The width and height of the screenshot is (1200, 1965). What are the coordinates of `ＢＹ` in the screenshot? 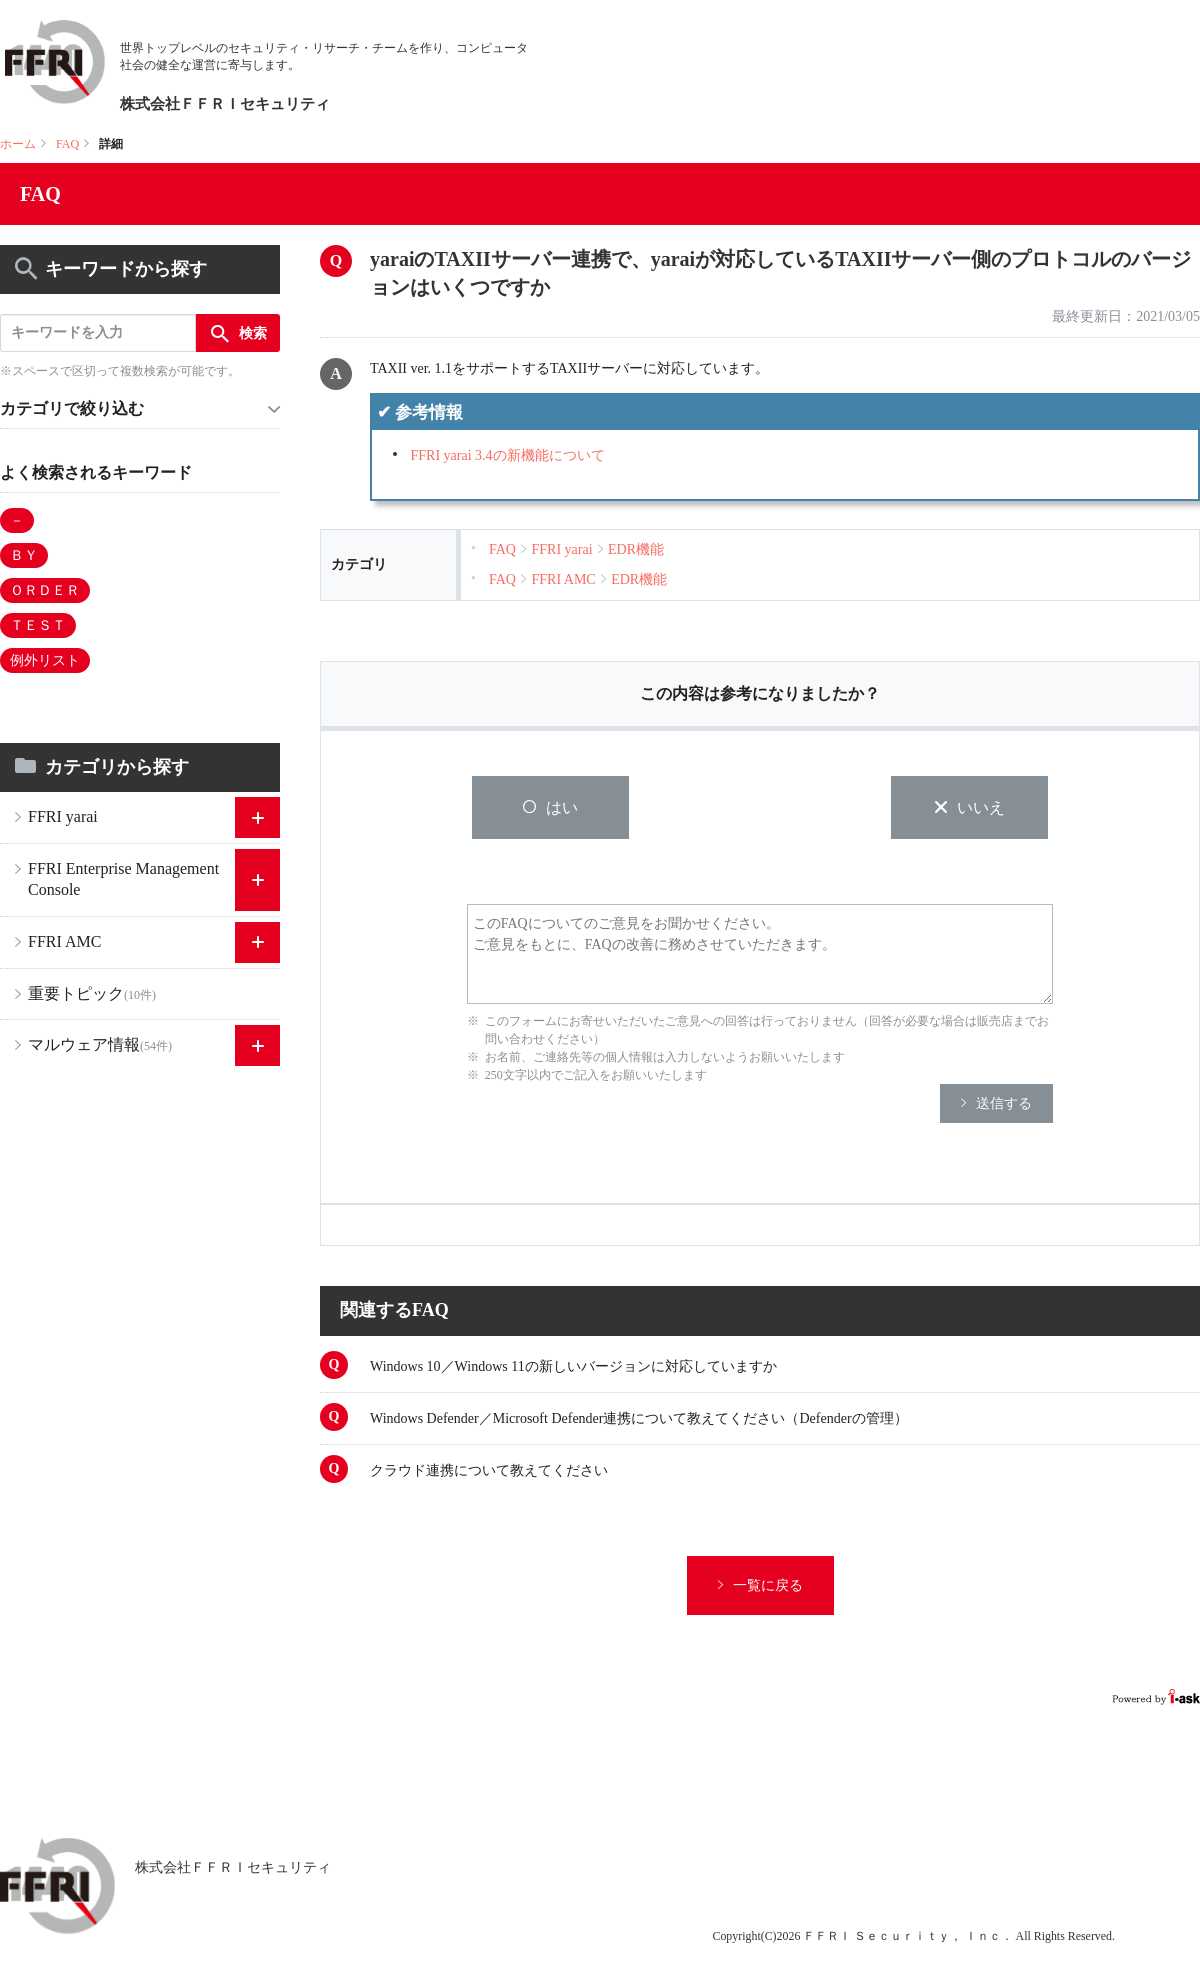 It's located at (24, 555).